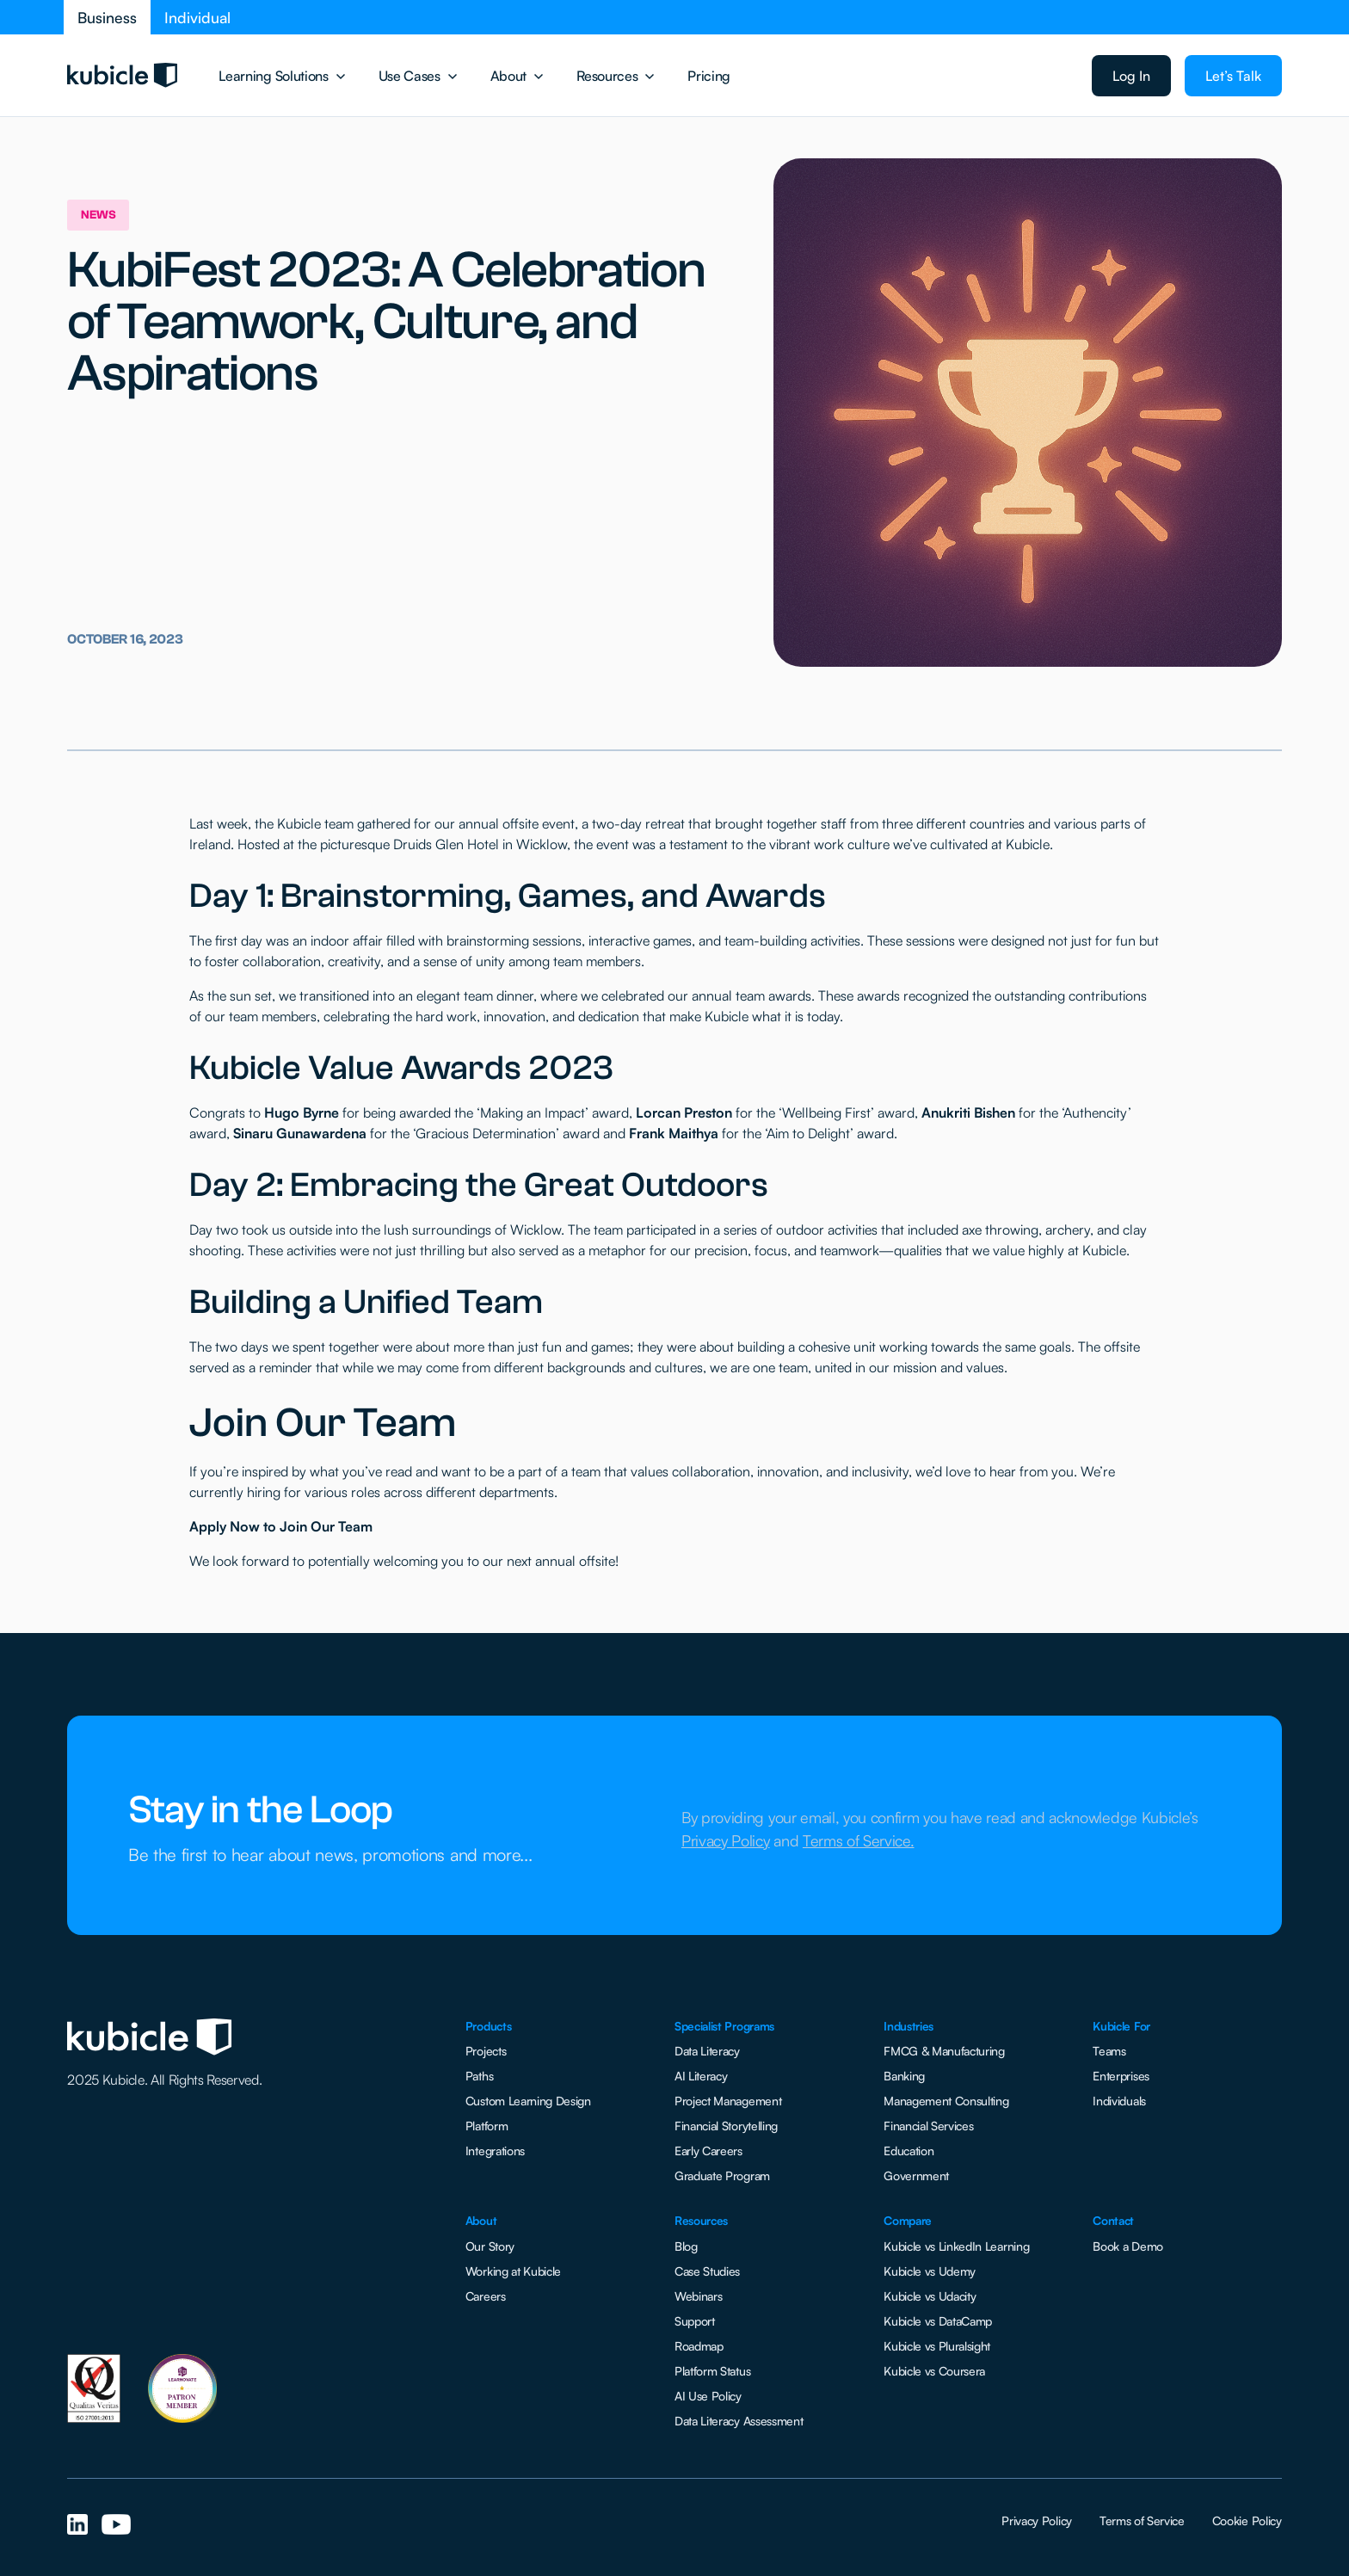 The height and width of the screenshot is (2576, 1349). I want to click on AI Literacy, so click(700, 2075).